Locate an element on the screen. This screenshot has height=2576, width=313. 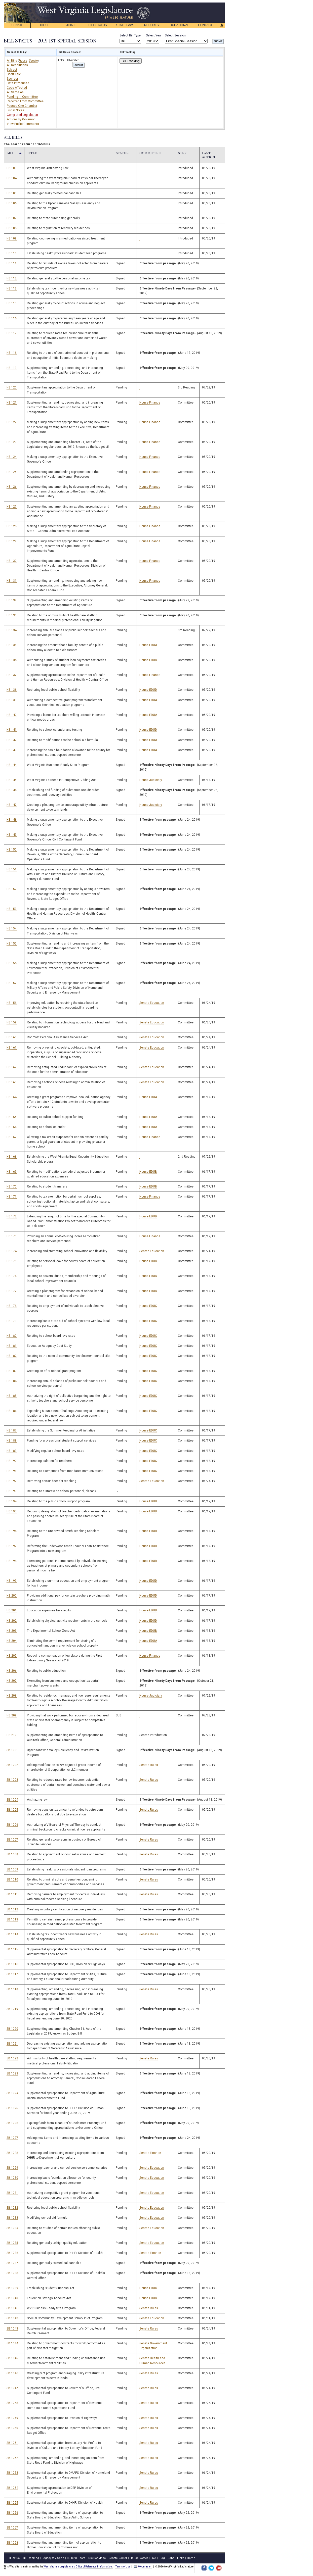
HB 150 is located at coordinates (12, 849).